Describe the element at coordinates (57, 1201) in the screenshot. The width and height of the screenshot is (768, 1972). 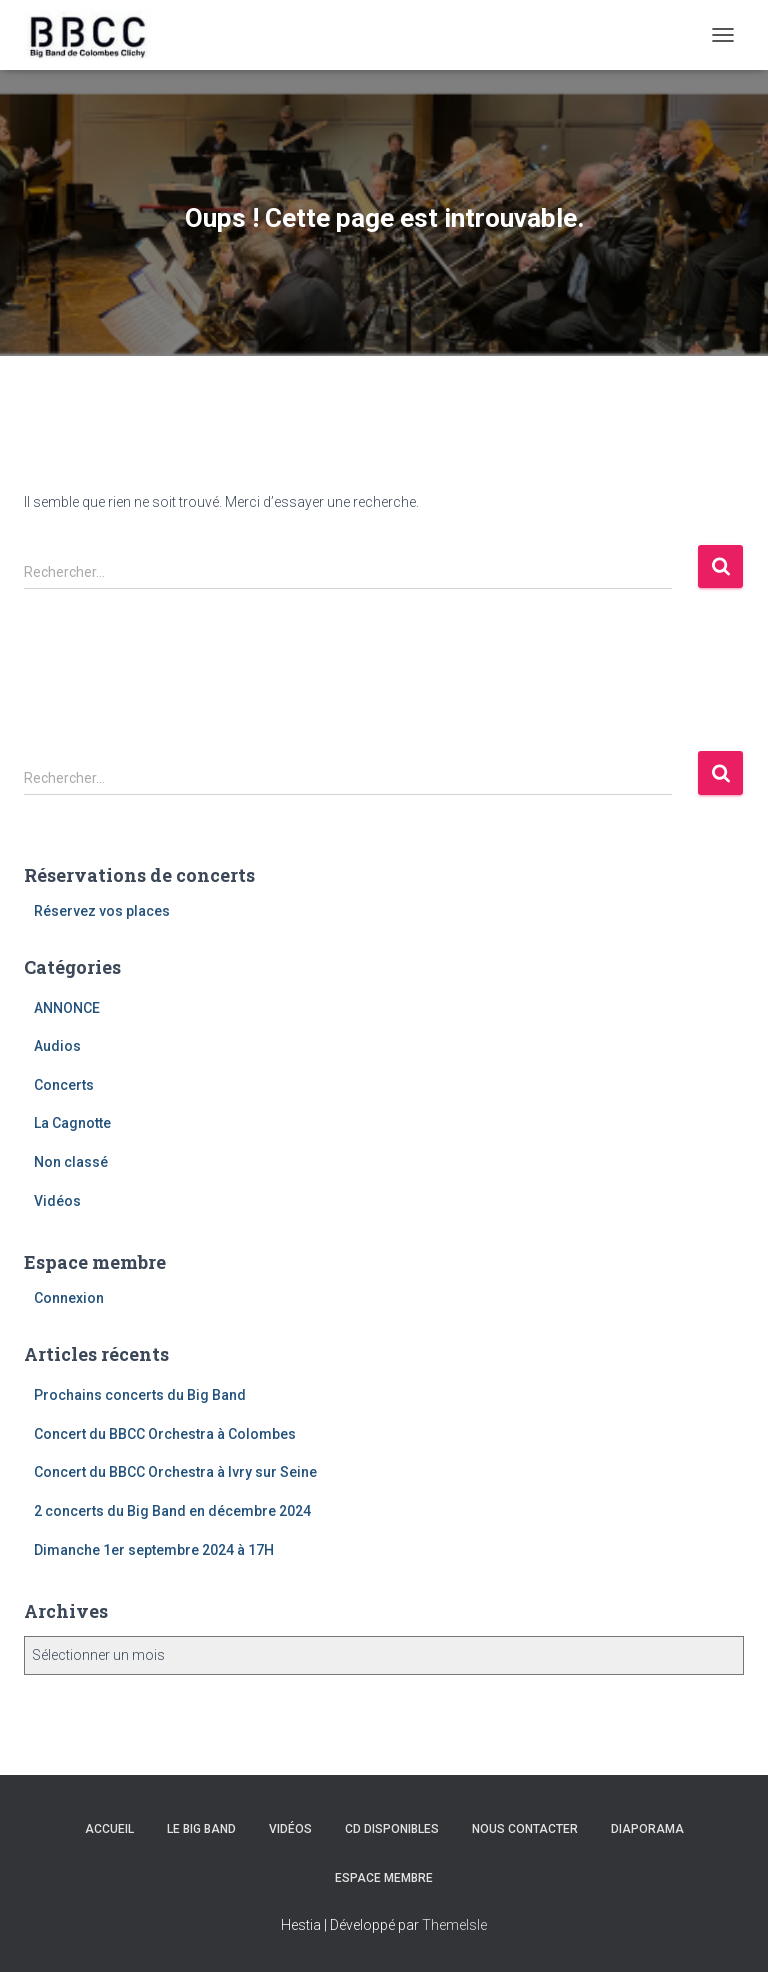
I see `Vidéos` at that location.